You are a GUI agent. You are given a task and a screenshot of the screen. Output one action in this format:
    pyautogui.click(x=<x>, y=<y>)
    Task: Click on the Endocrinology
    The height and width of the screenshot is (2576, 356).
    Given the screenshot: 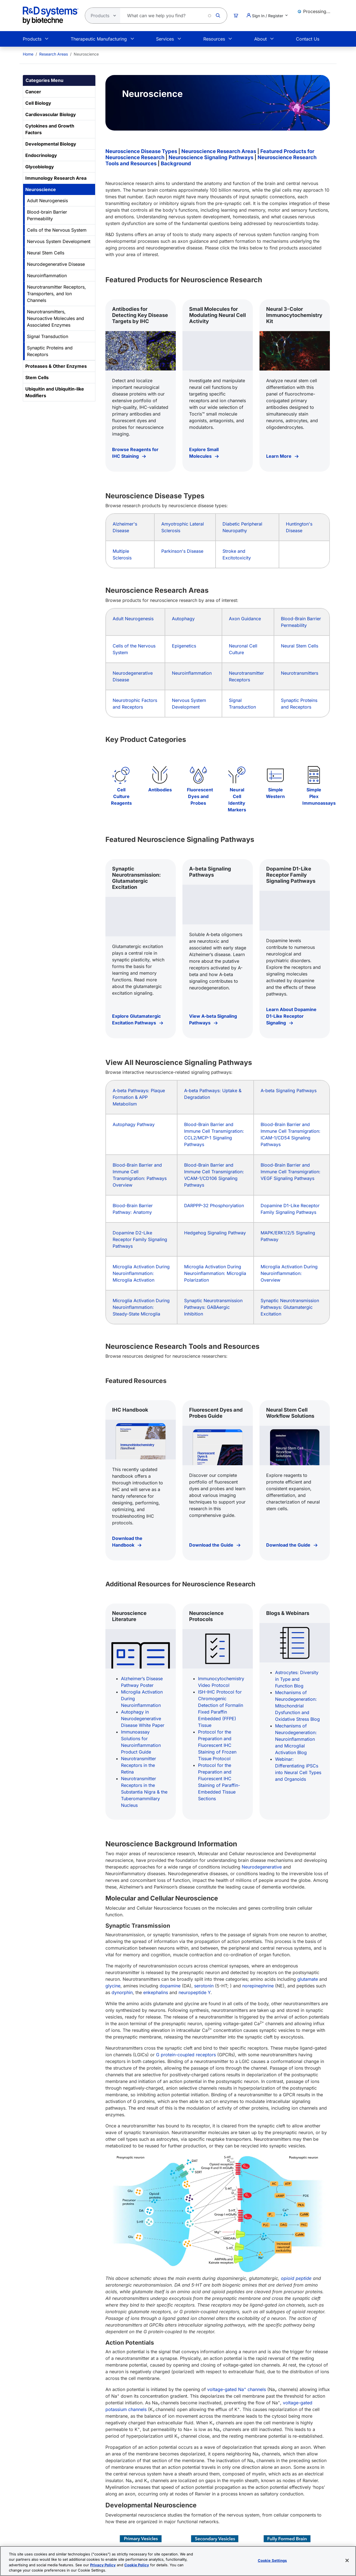 What is the action you would take?
    pyautogui.click(x=41, y=155)
    